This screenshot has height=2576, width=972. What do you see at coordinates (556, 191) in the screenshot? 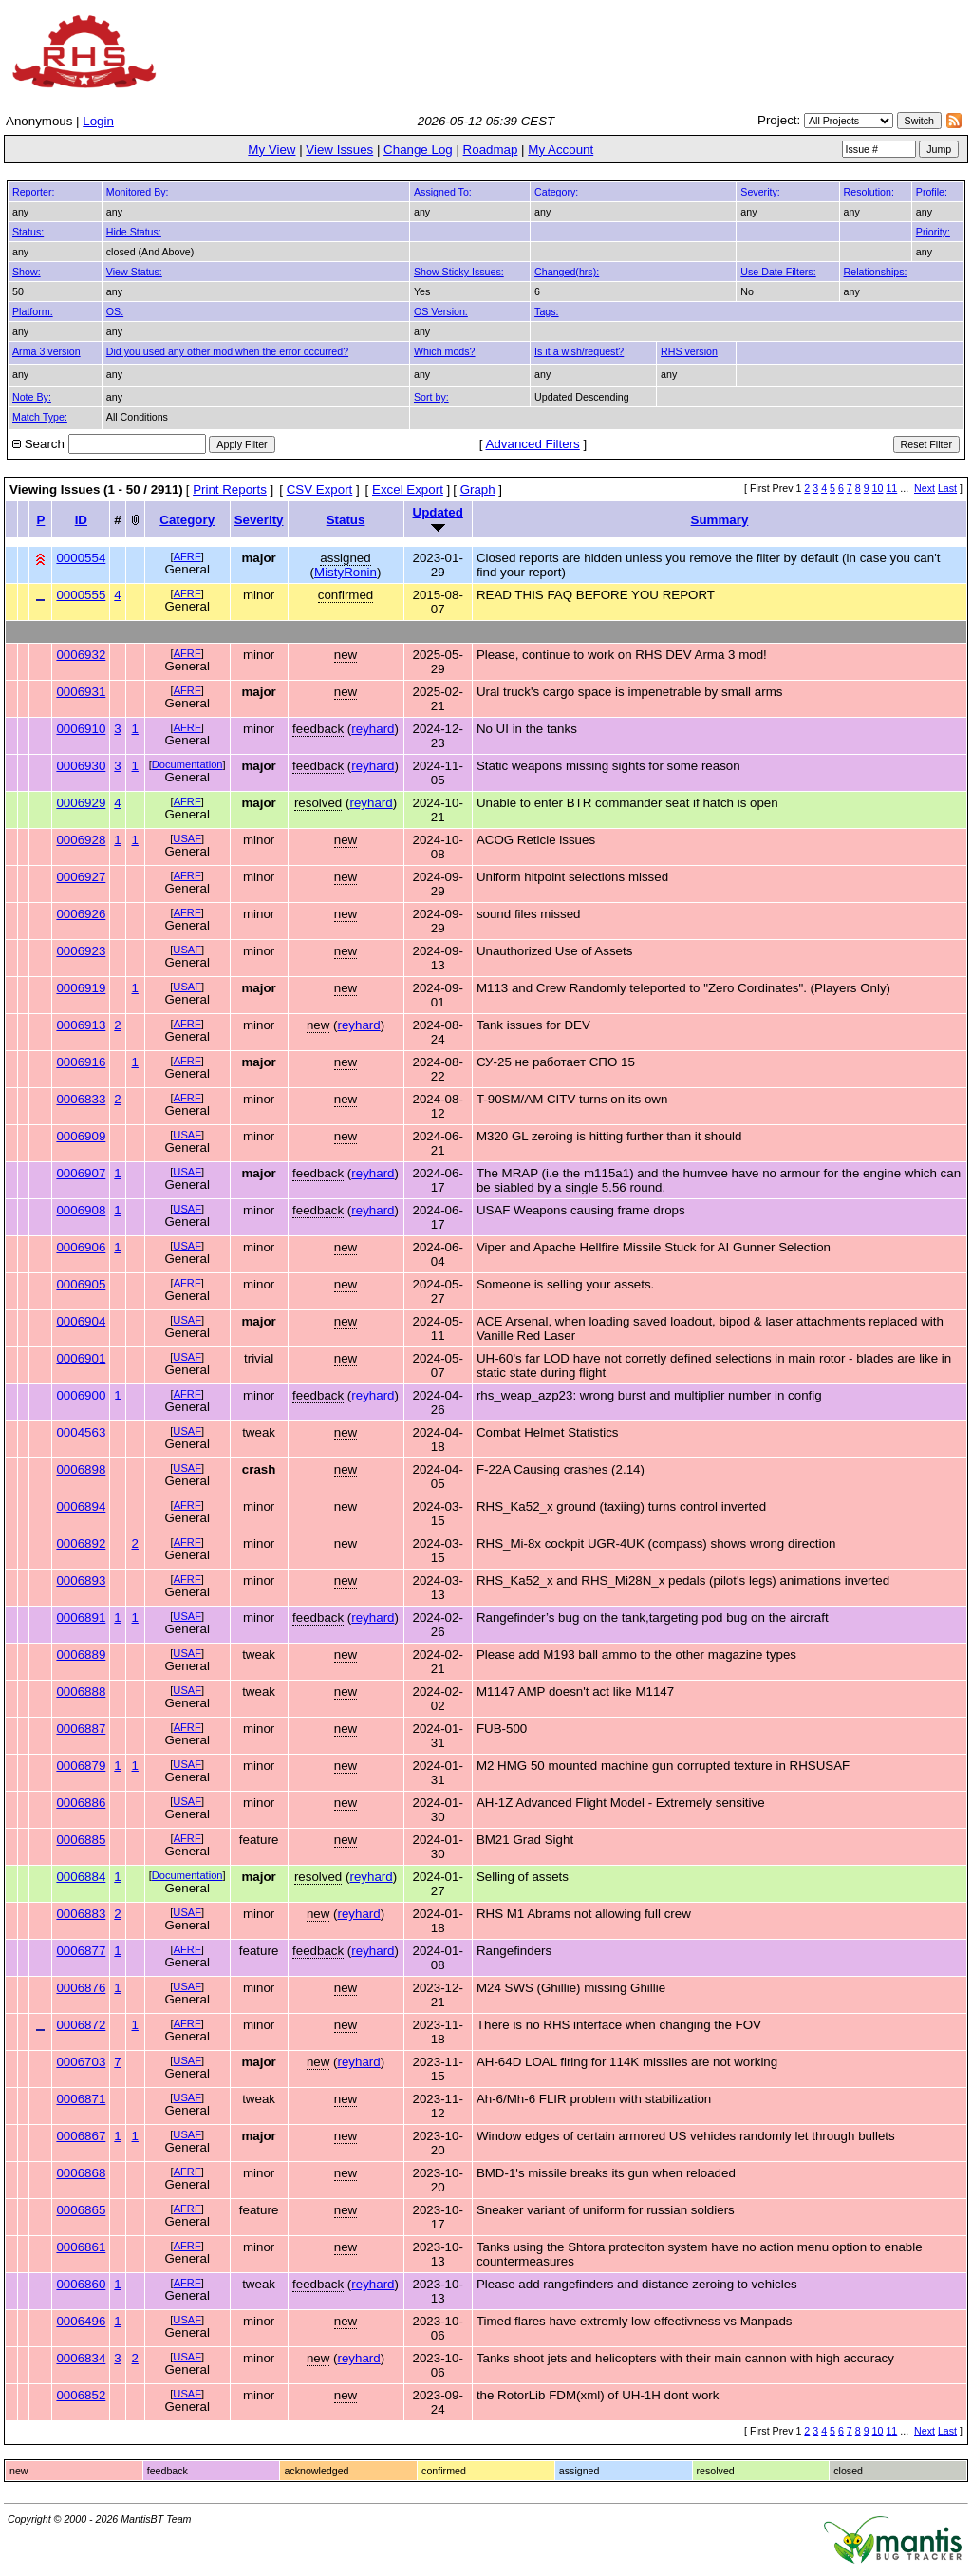
I see `Category:` at bounding box center [556, 191].